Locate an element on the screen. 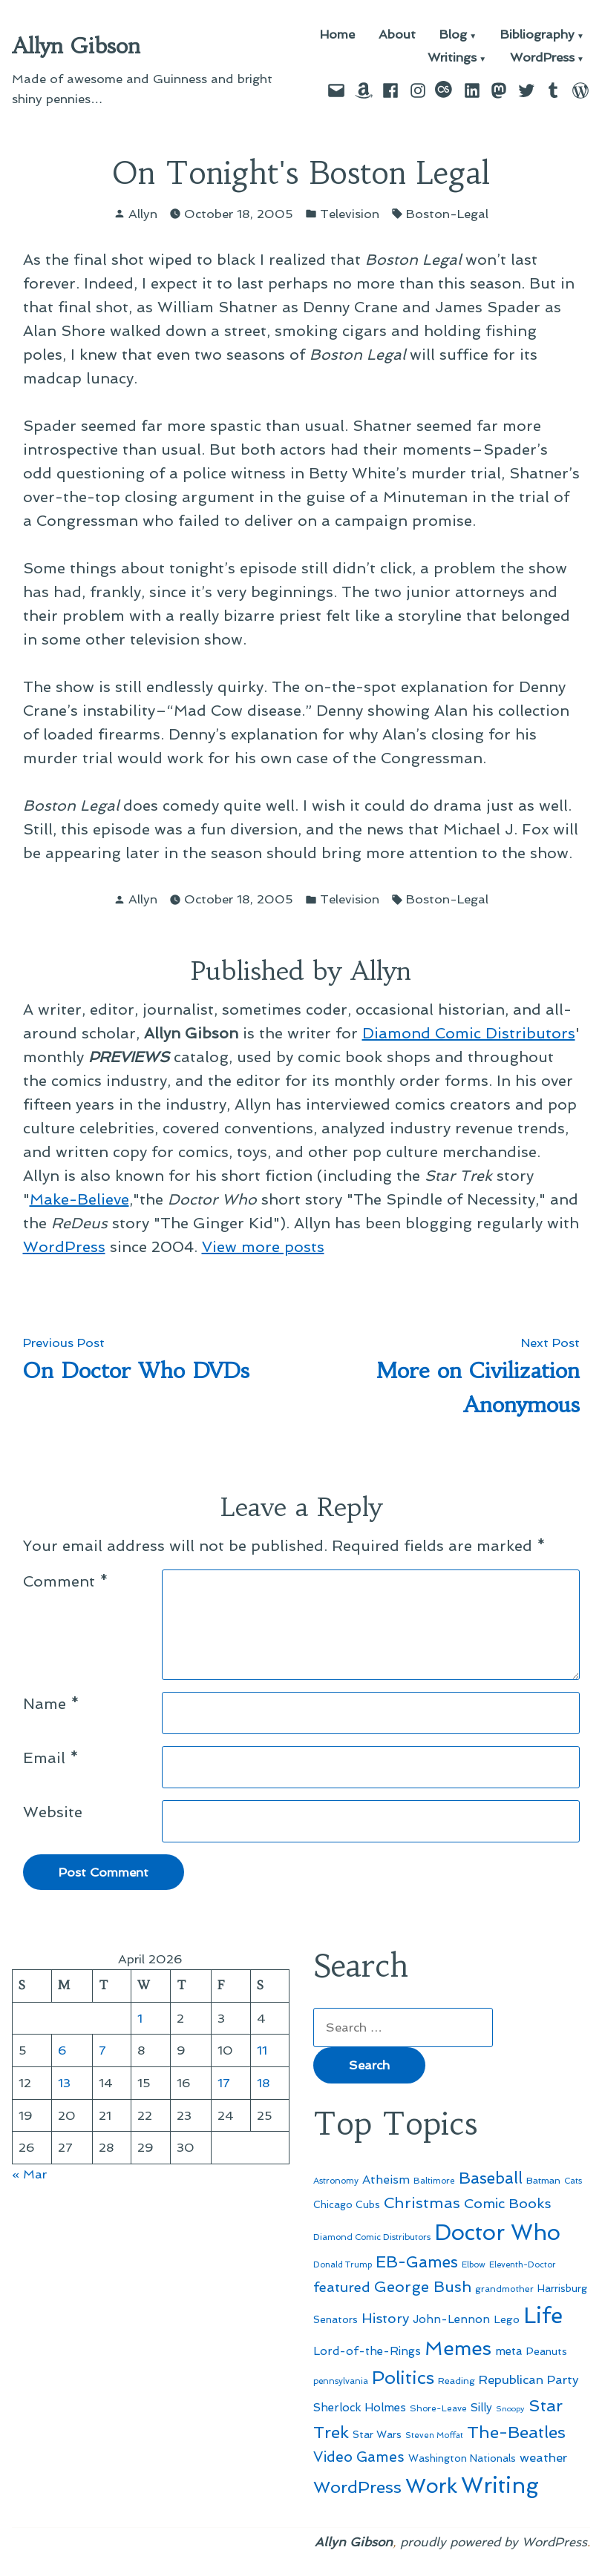 The height and width of the screenshot is (2576, 602). Christmas [Christmas (120 items)] is located at coordinates (422, 2203).